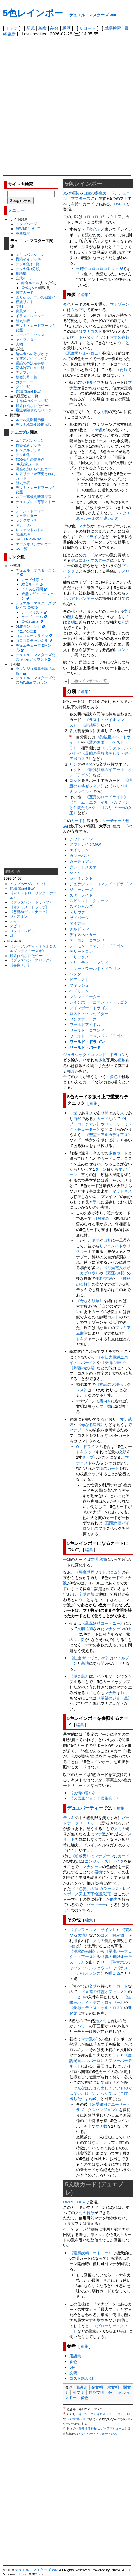 This screenshot has width=134, height=2576. Describe the element at coordinates (25, 631) in the screenshot. I see `アニメ公式` at that location.